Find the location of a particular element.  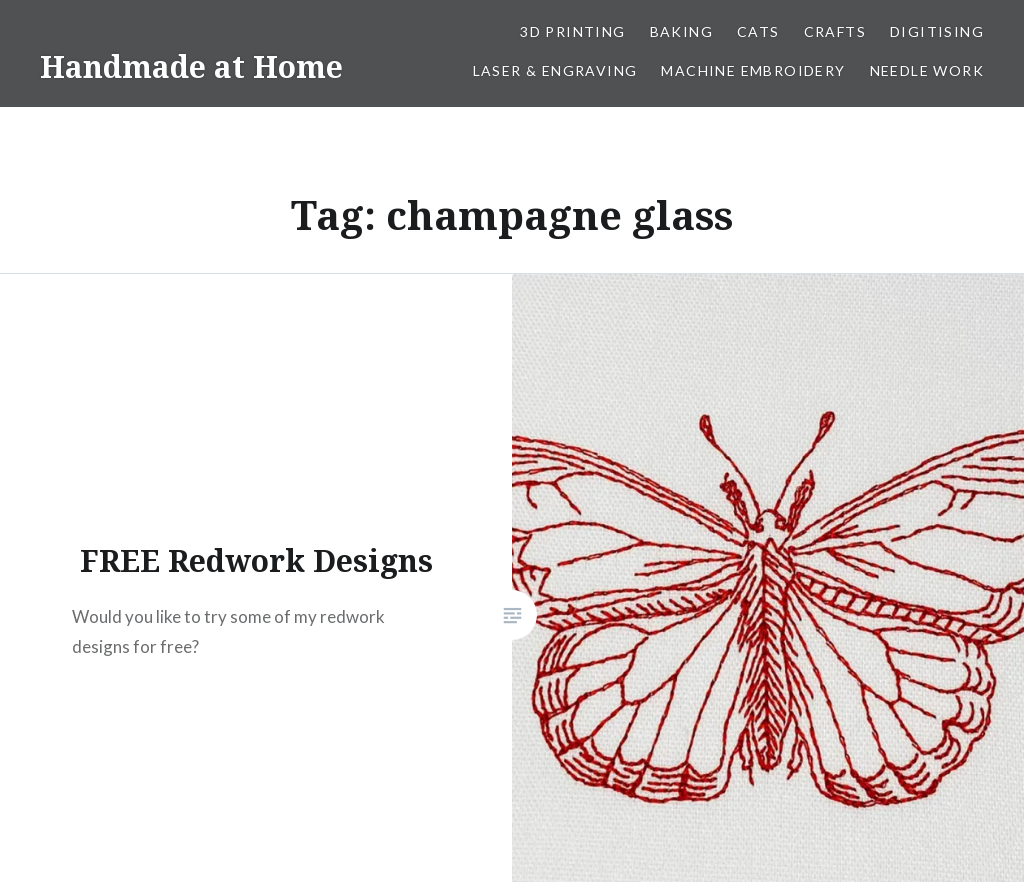

Machine Embroidery is located at coordinates (753, 70).